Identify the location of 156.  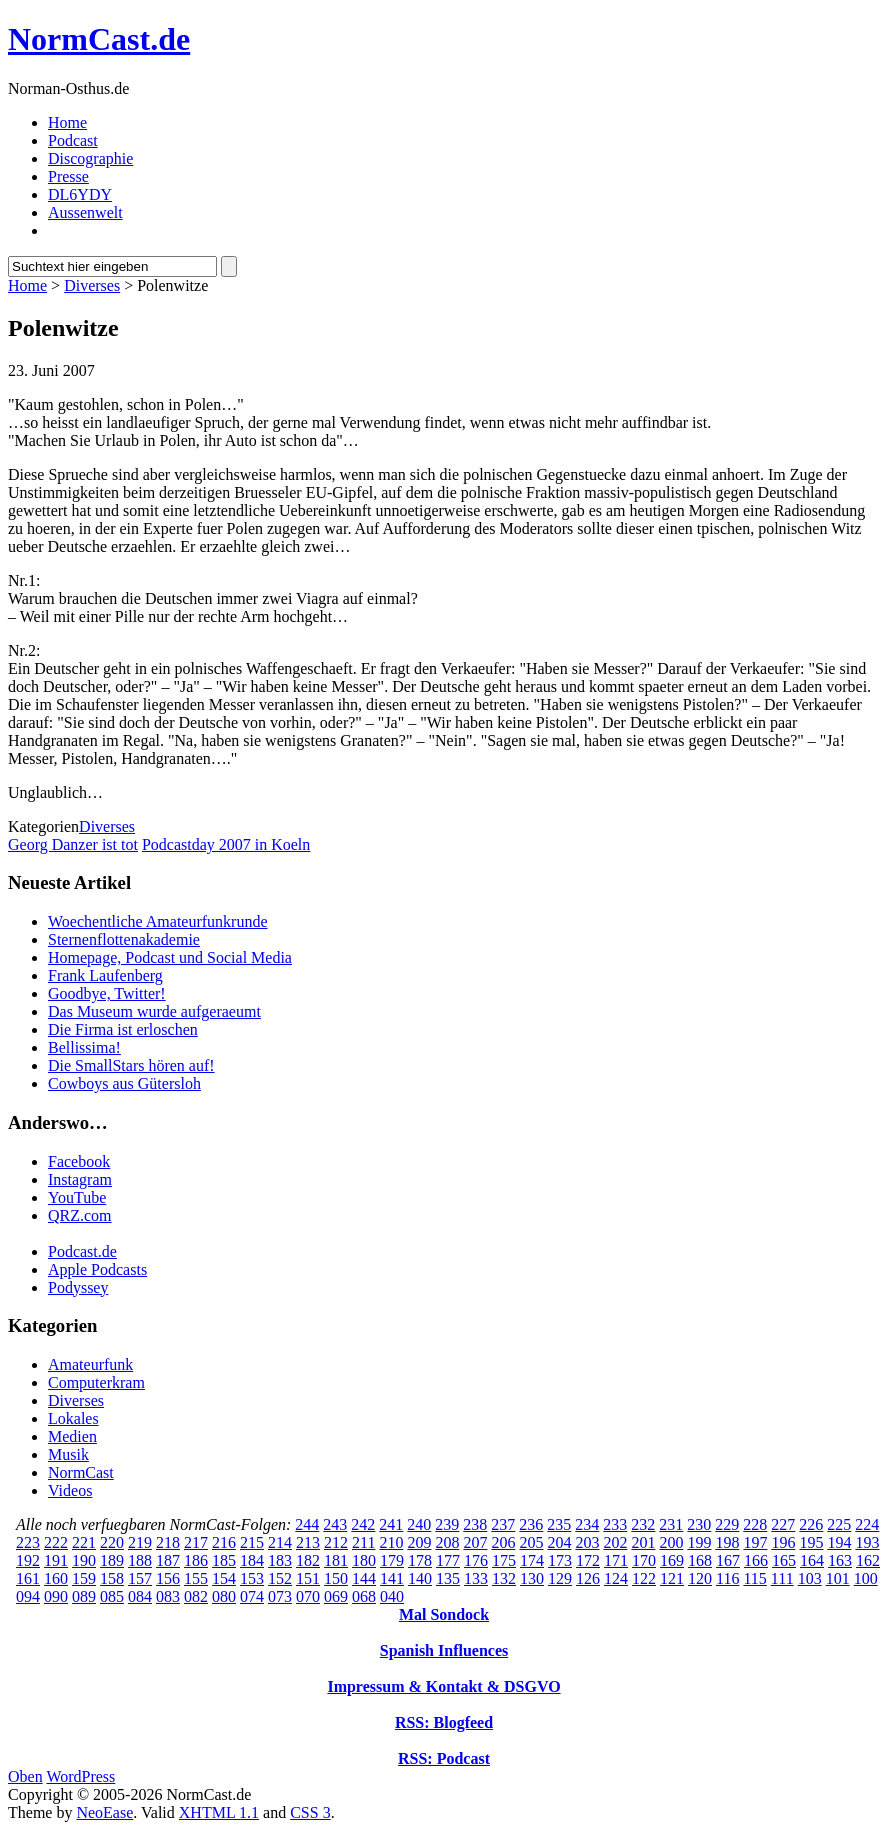
(168, 1578).